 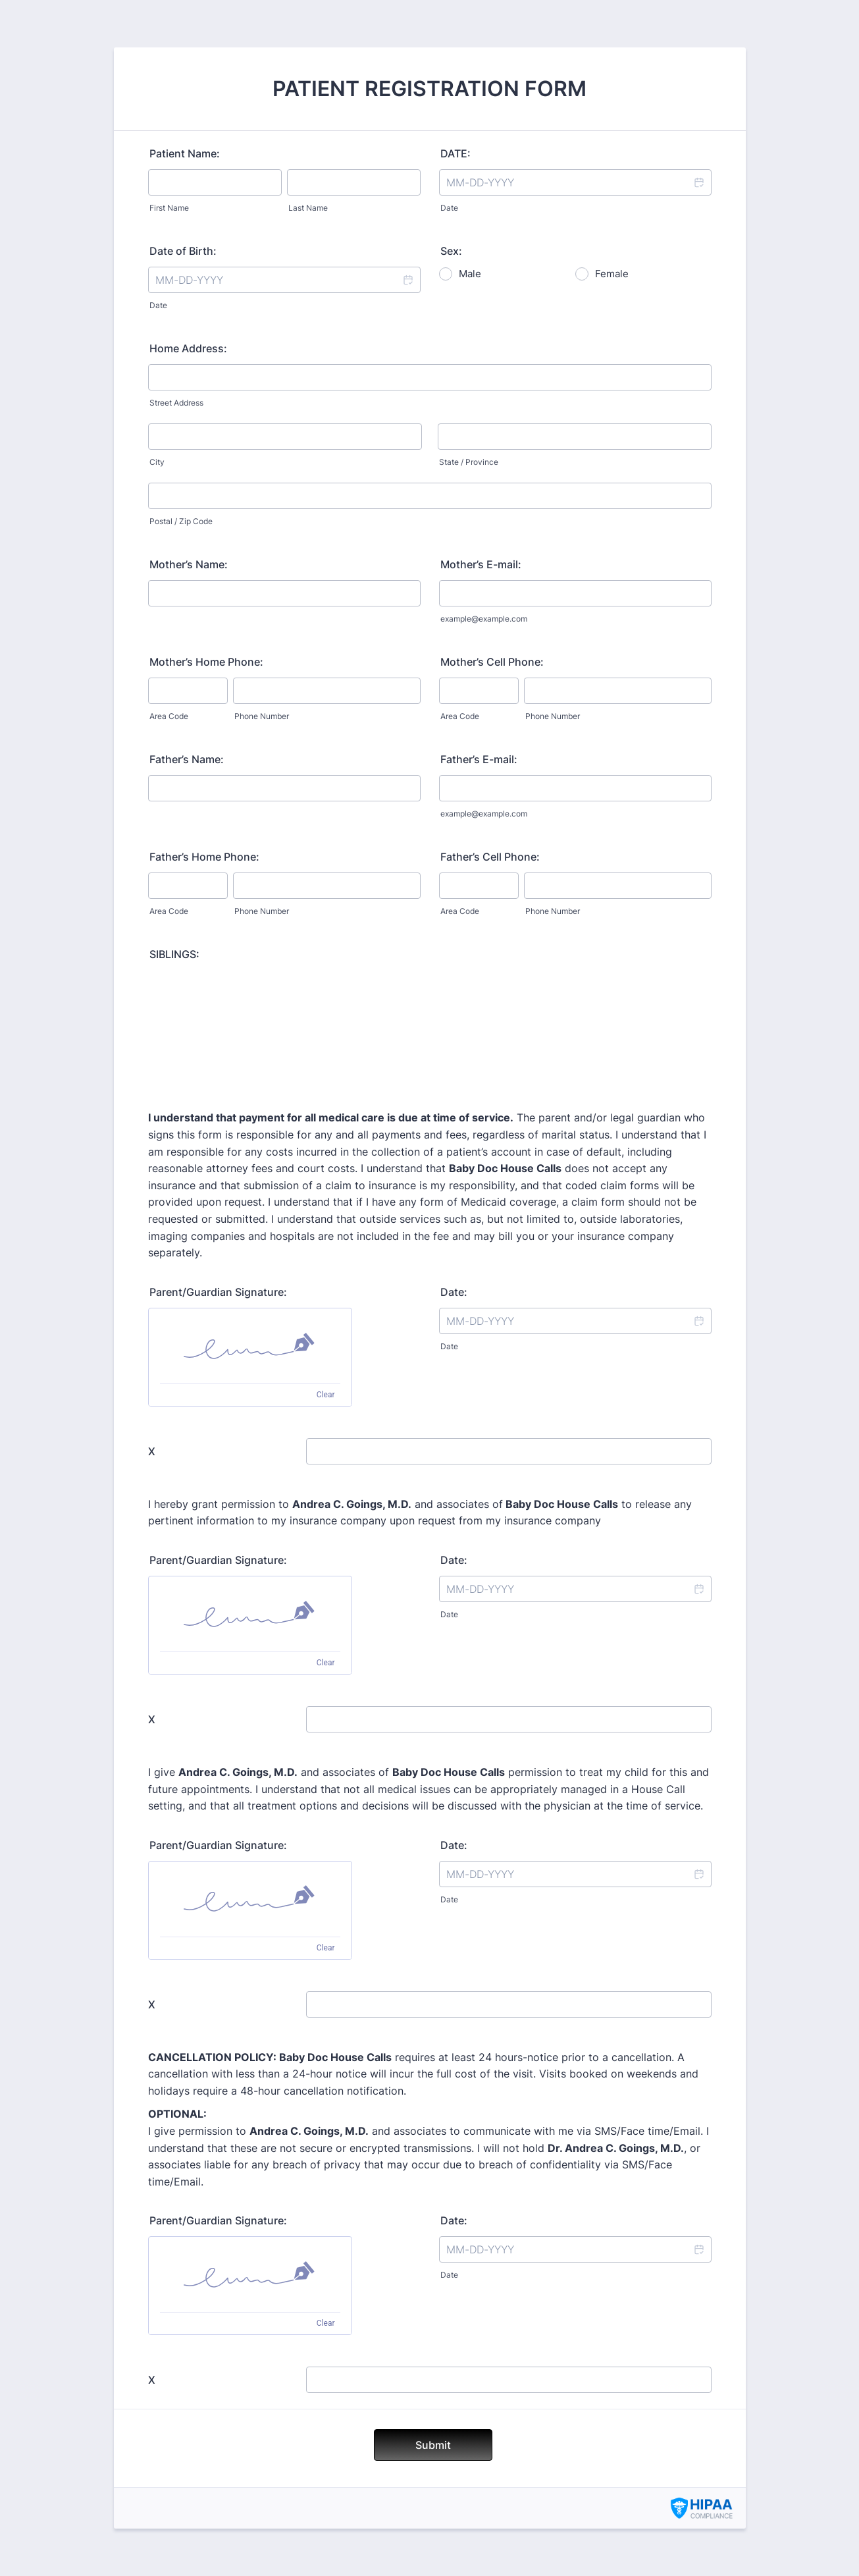 What do you see at coordinates (698, 182) in the screenshot?
I see `[button]` at bounding box center [698, 182].